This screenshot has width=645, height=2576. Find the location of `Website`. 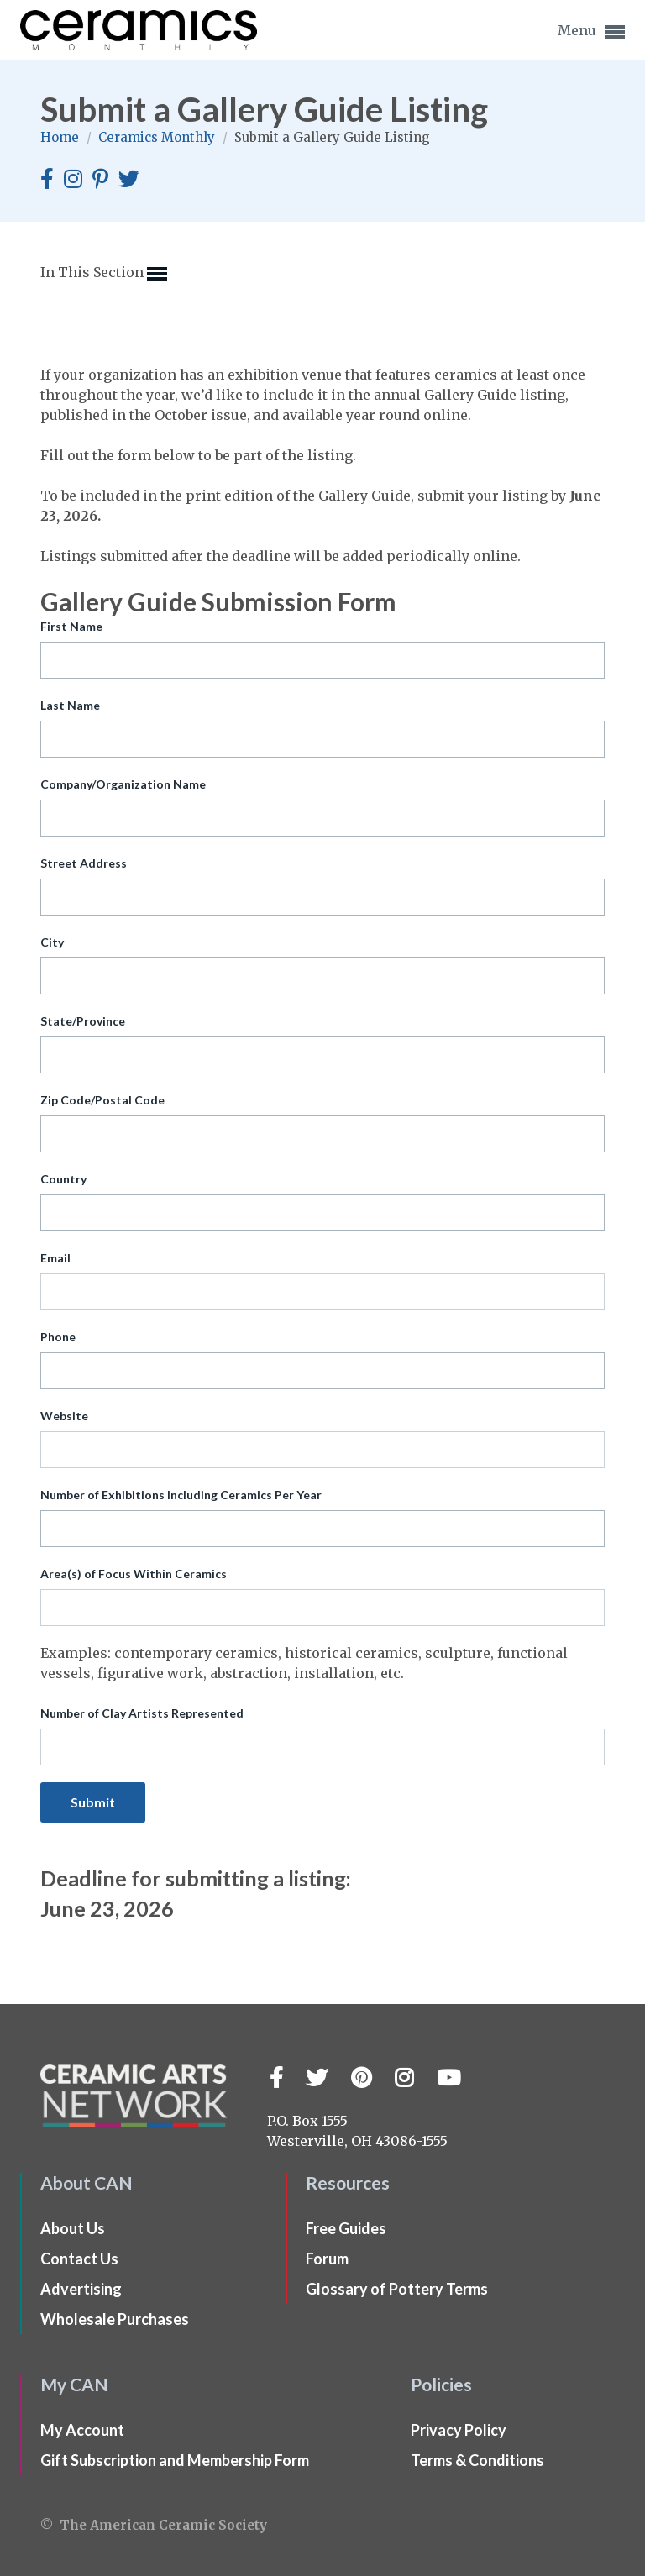

Website is located at coordinates (64, 1416).